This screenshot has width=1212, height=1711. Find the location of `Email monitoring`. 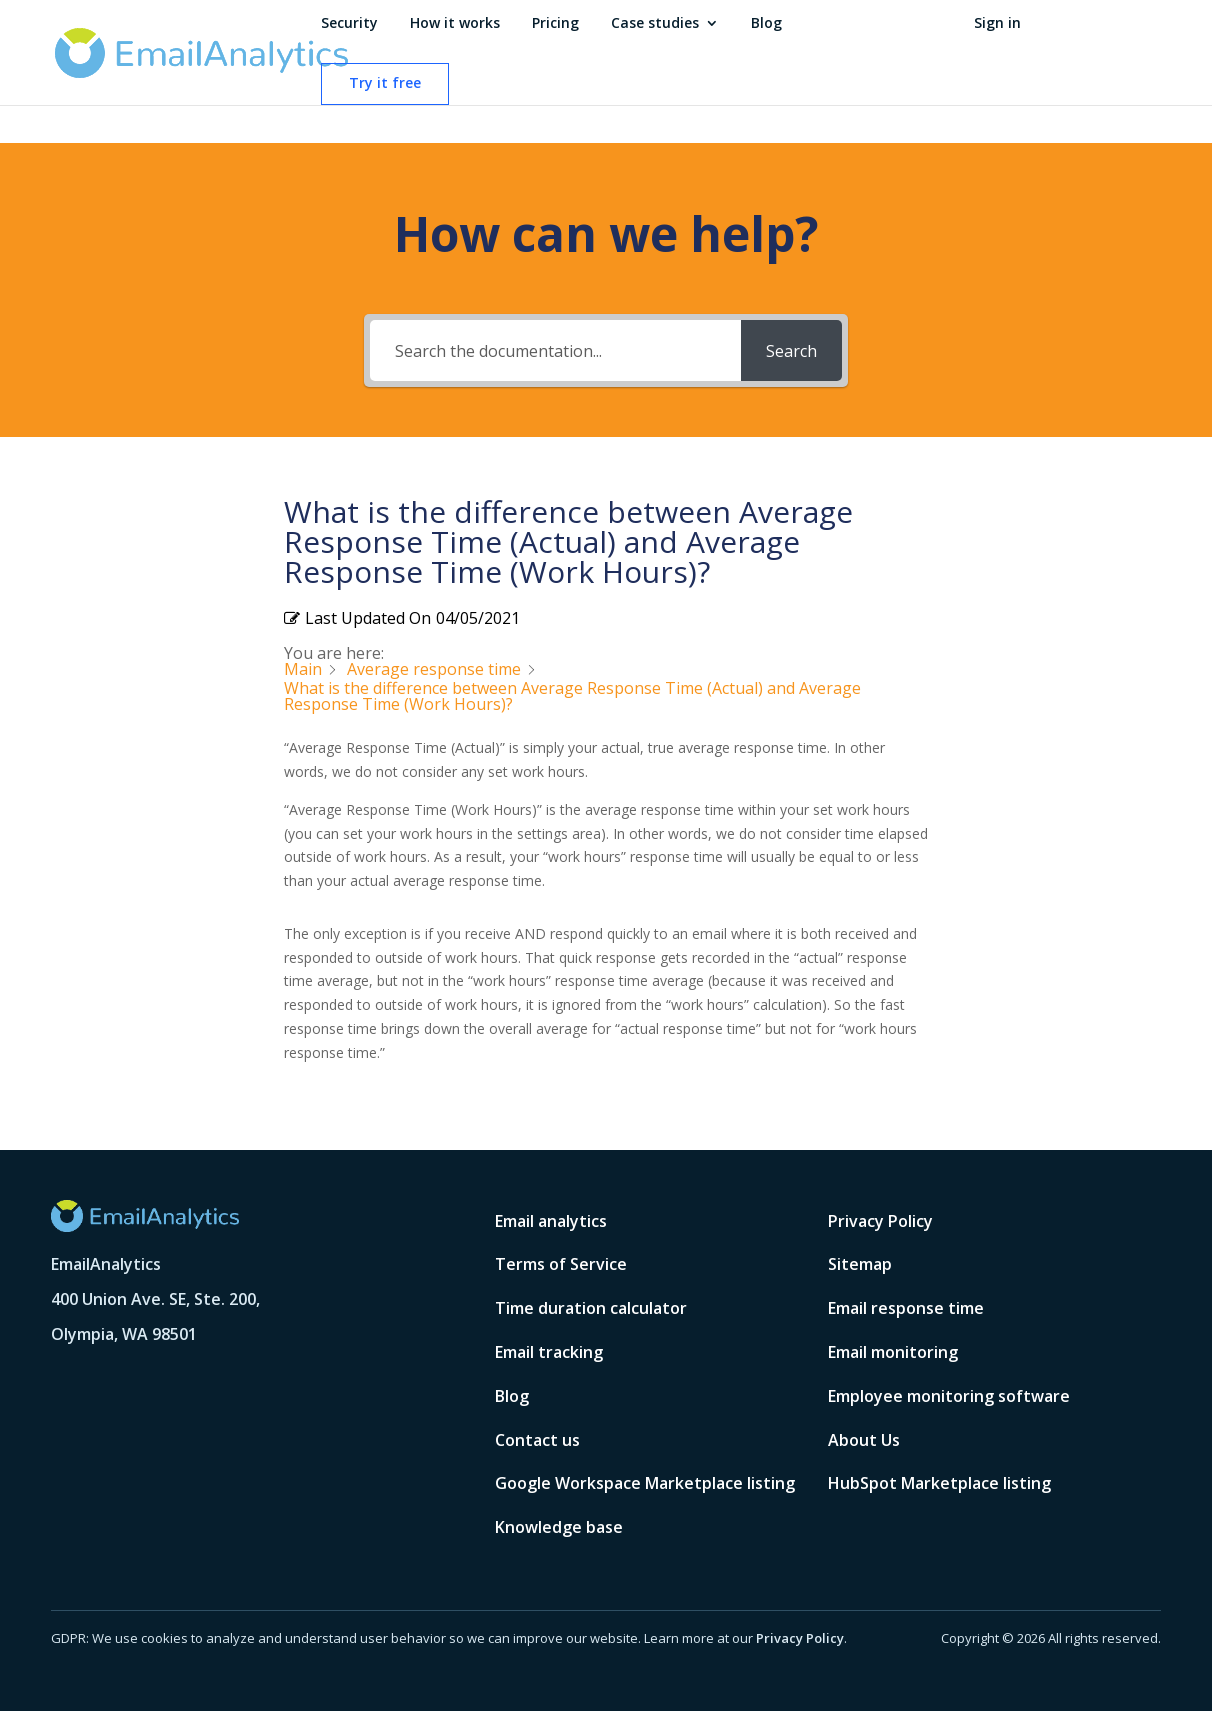

Email monitoring is located at coordinates (893, 1352).